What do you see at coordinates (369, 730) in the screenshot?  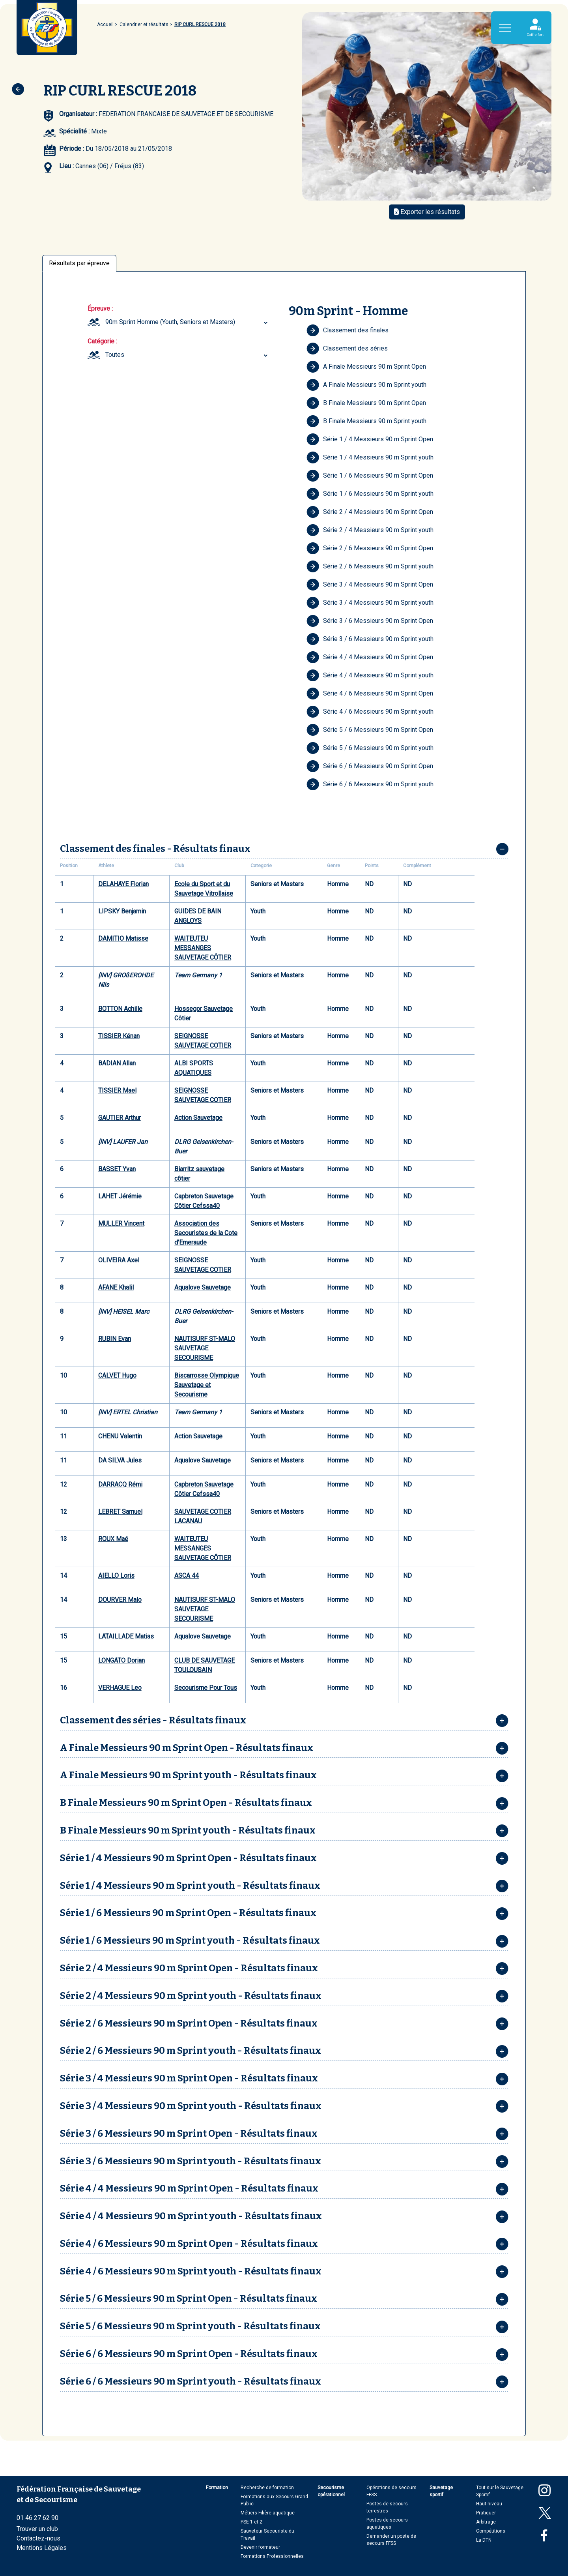 I see `Série 5 / 6 Messieurs 90 m Sprint Open` at bounding box center [369, 730].